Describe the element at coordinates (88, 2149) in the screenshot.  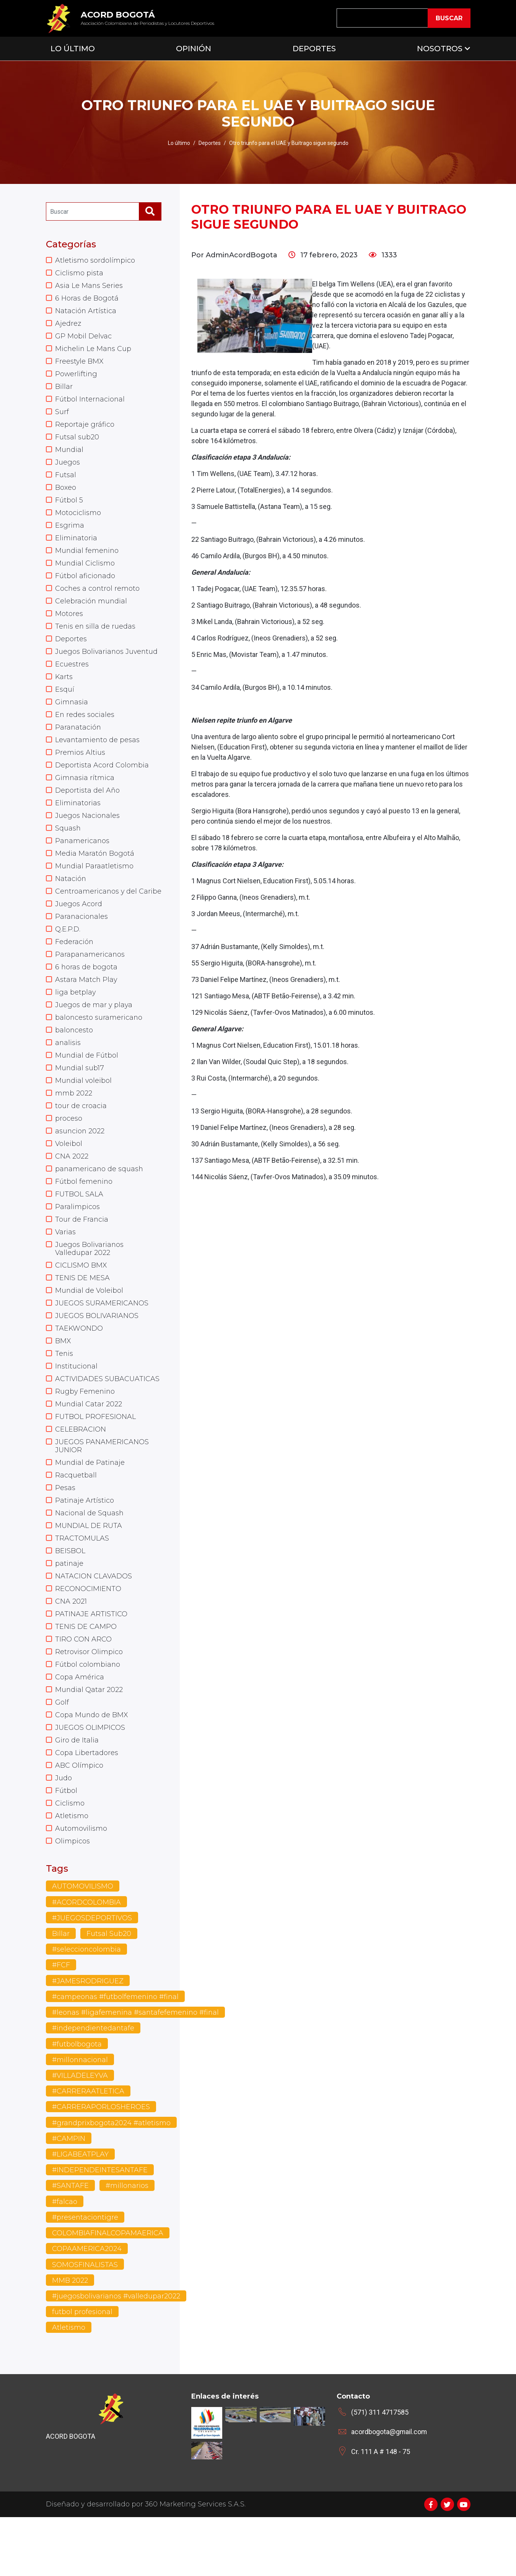
I see `#CARRERAATLETICA` at that location.